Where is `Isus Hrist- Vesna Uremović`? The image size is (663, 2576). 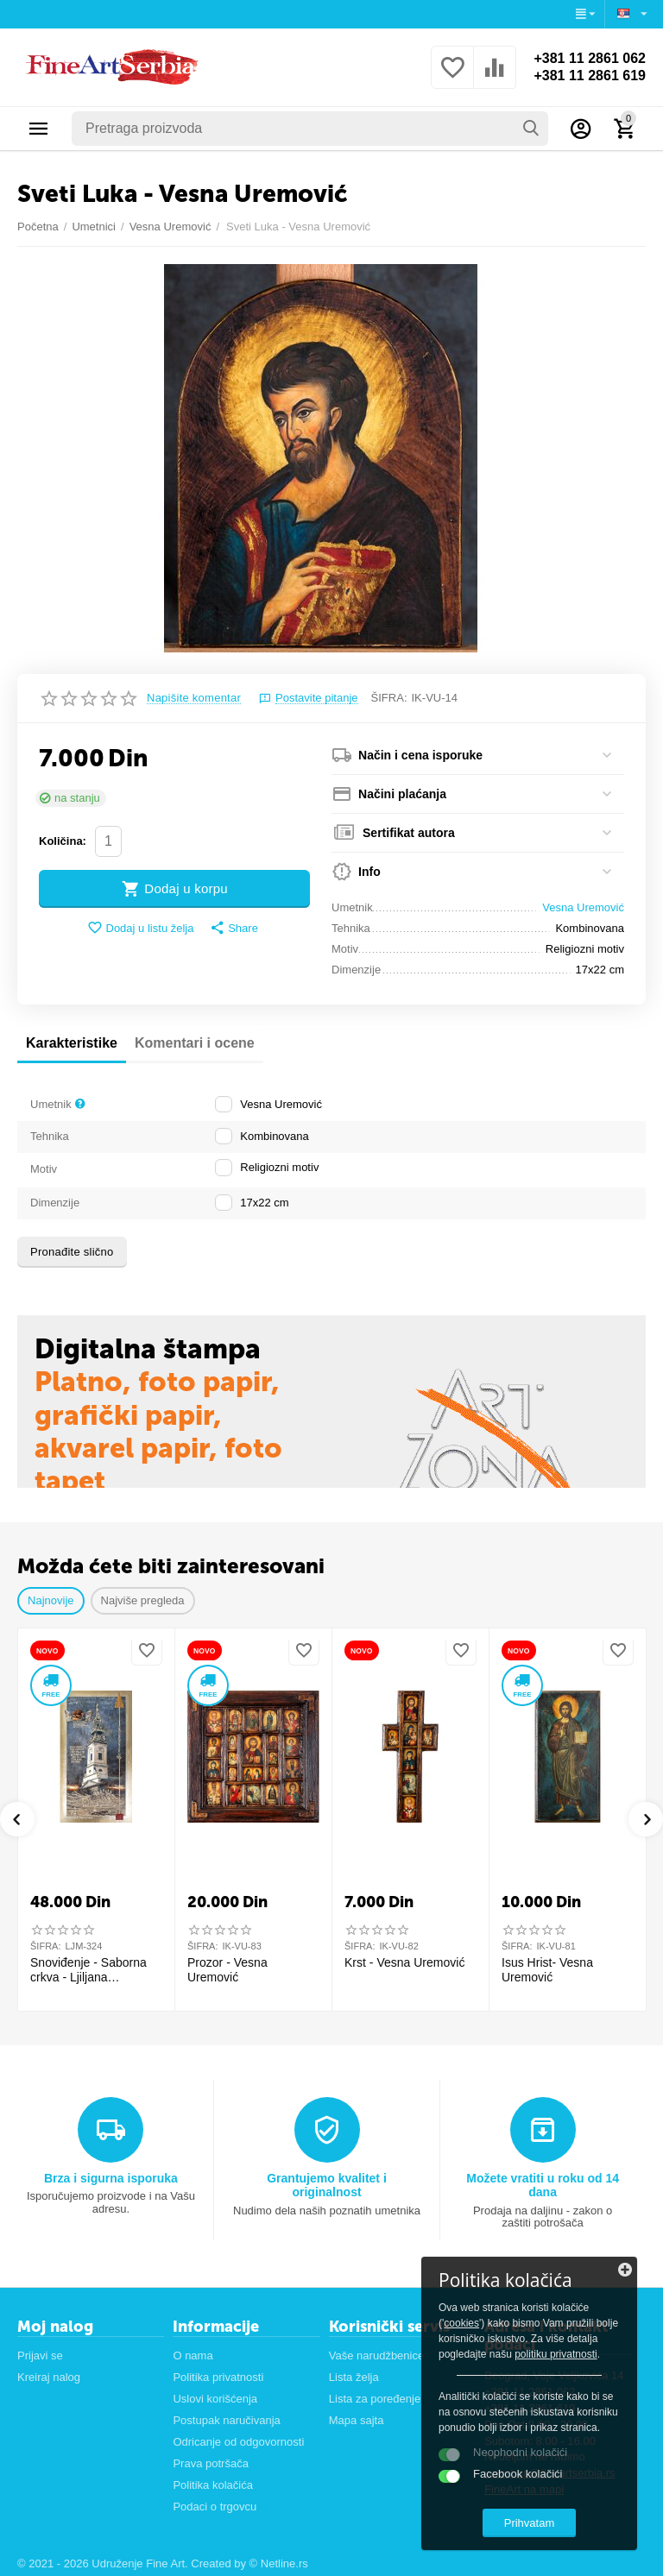
Isus Hrist- Vesna Uremović is located at coordinates (547, 1970).